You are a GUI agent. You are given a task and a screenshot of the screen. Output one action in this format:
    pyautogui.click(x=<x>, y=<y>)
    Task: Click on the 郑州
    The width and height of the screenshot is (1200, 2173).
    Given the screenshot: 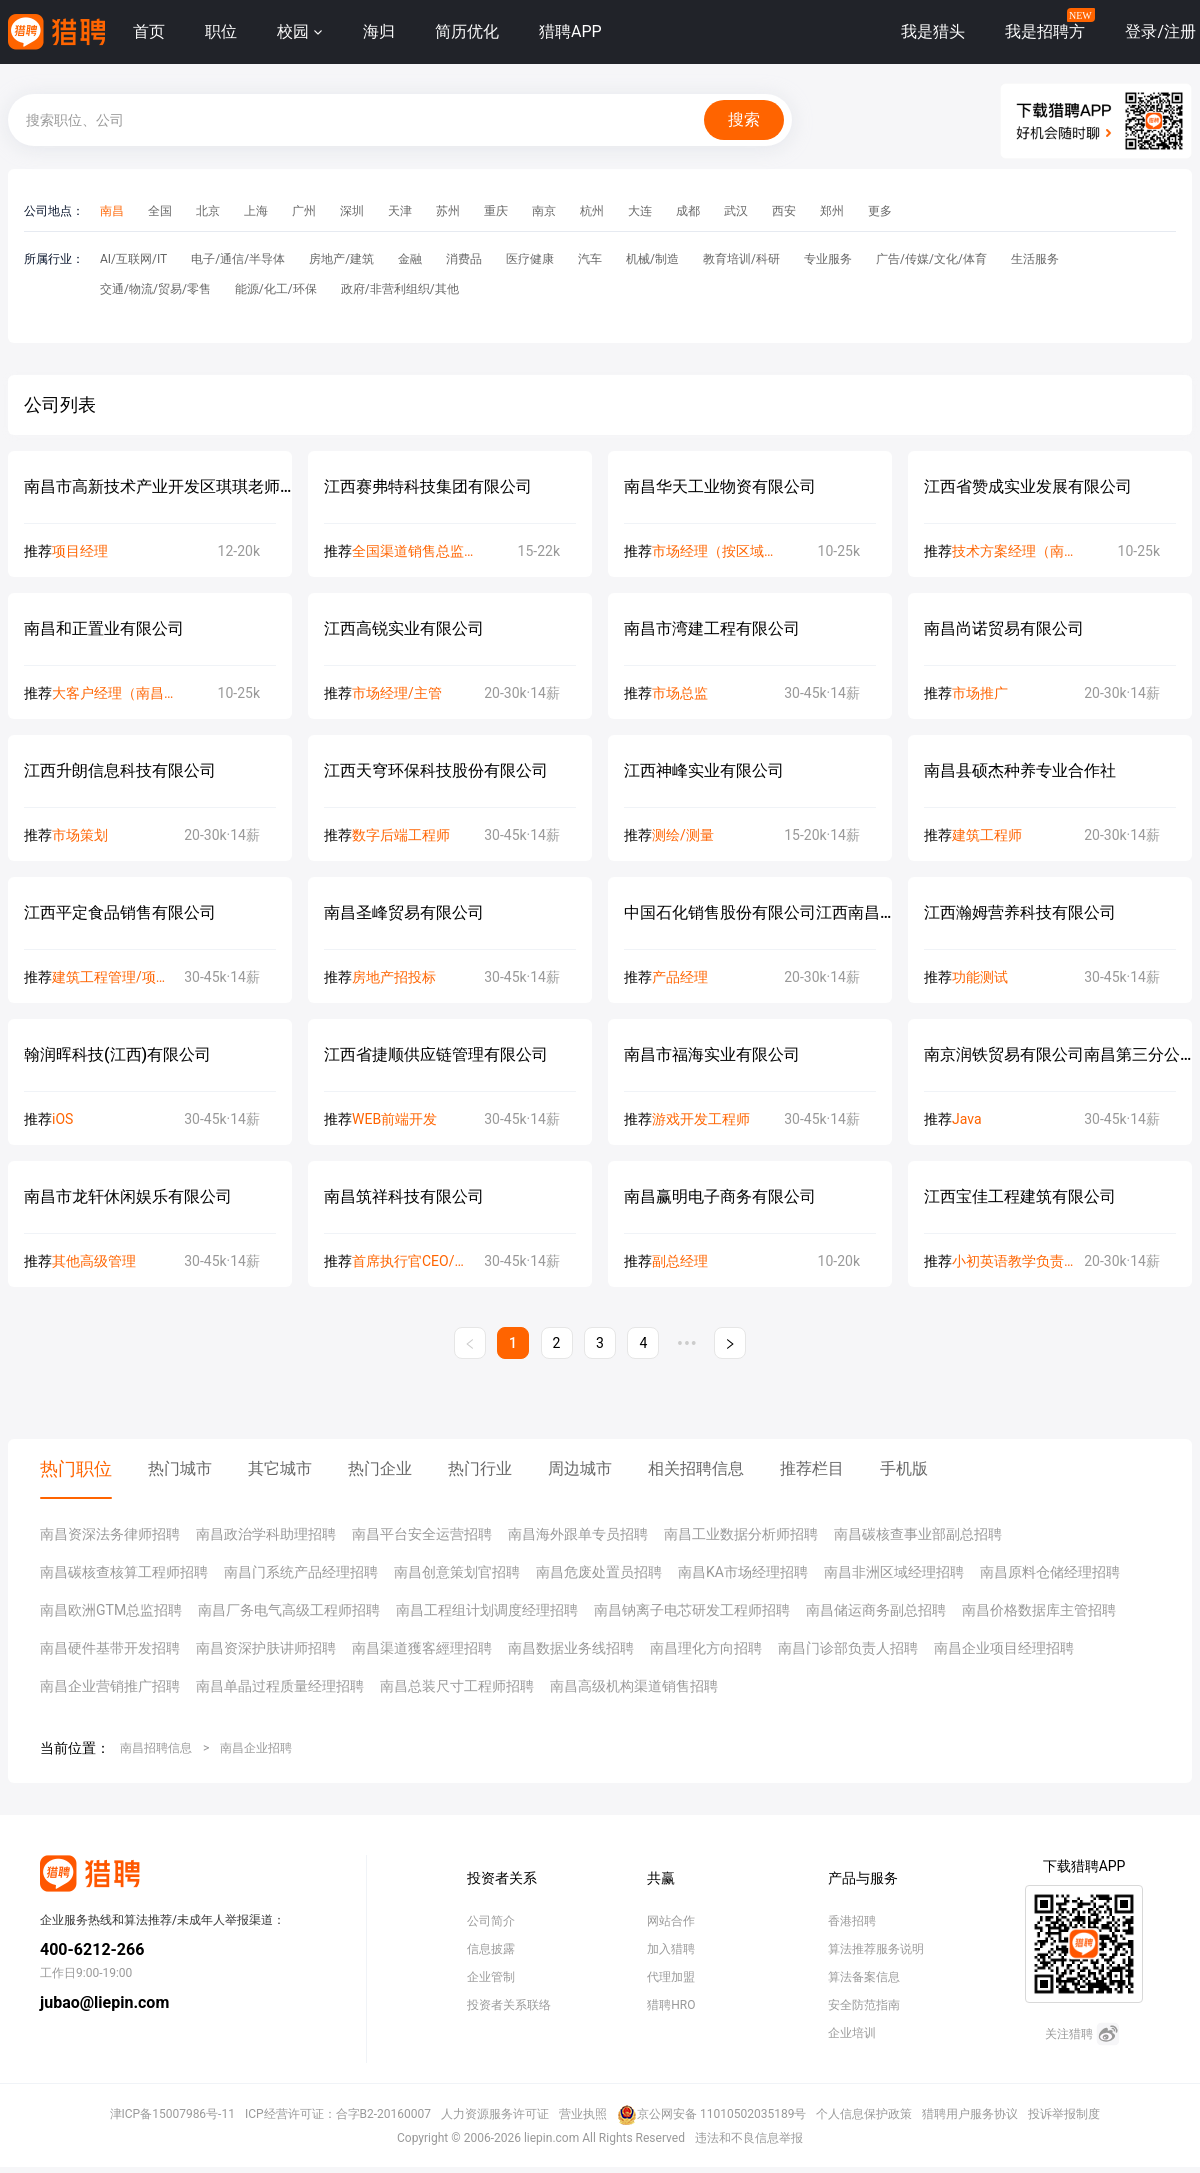 What is the action you would take?
    pyautogui.click(x=832, y=211)
    